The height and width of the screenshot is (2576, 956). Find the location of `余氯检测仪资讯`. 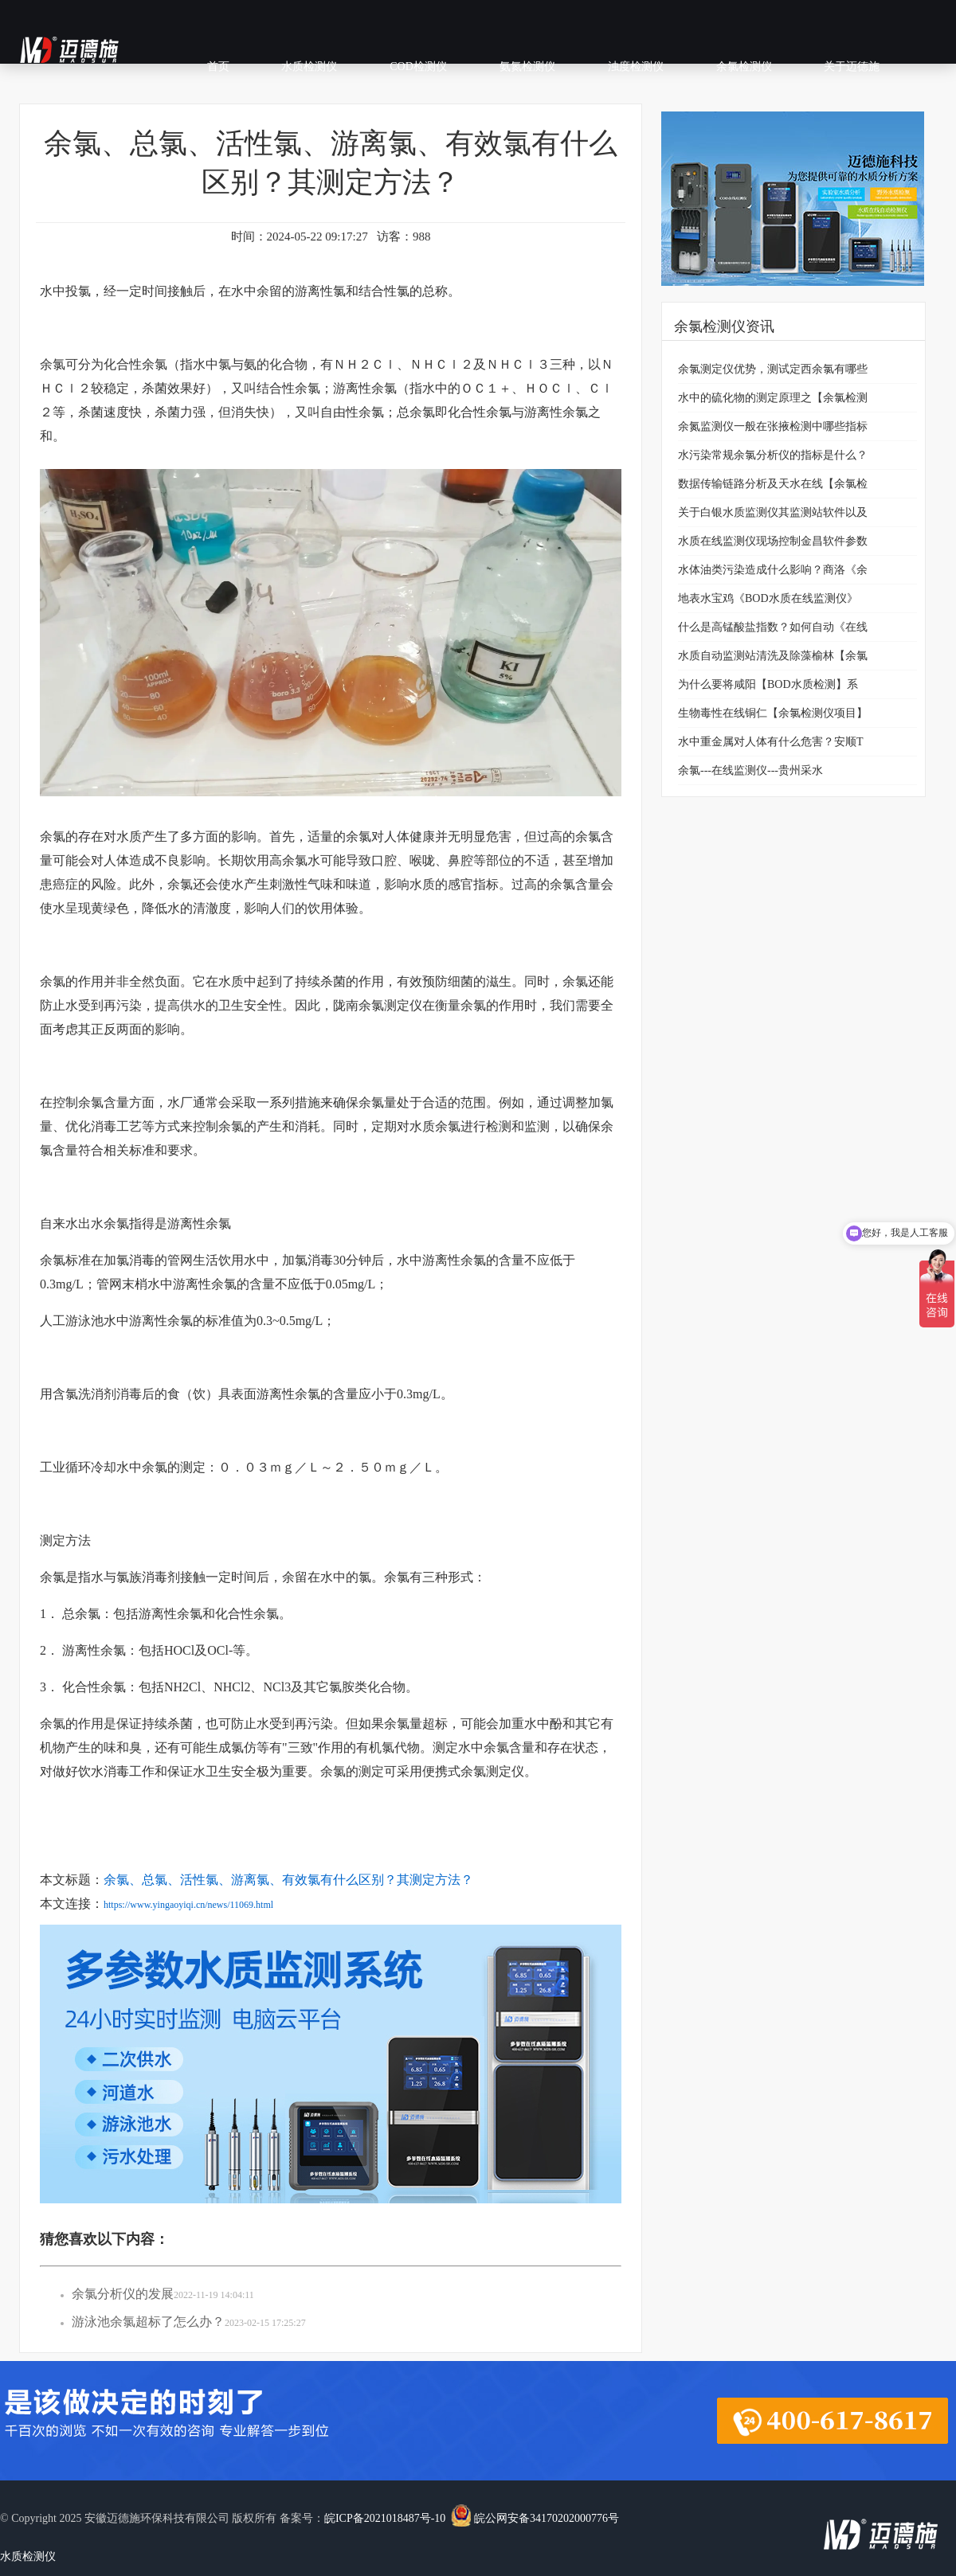

余氯检测仪资讯 is located at coordinates (724, 326).